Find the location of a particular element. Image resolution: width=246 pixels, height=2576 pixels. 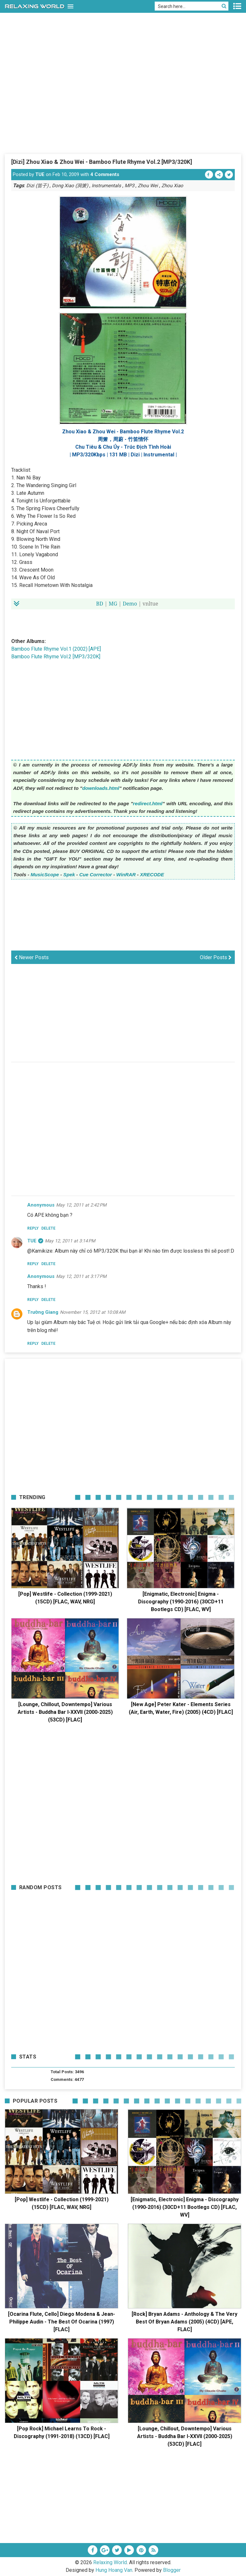

Reply is located at coordinates (33, 1228).